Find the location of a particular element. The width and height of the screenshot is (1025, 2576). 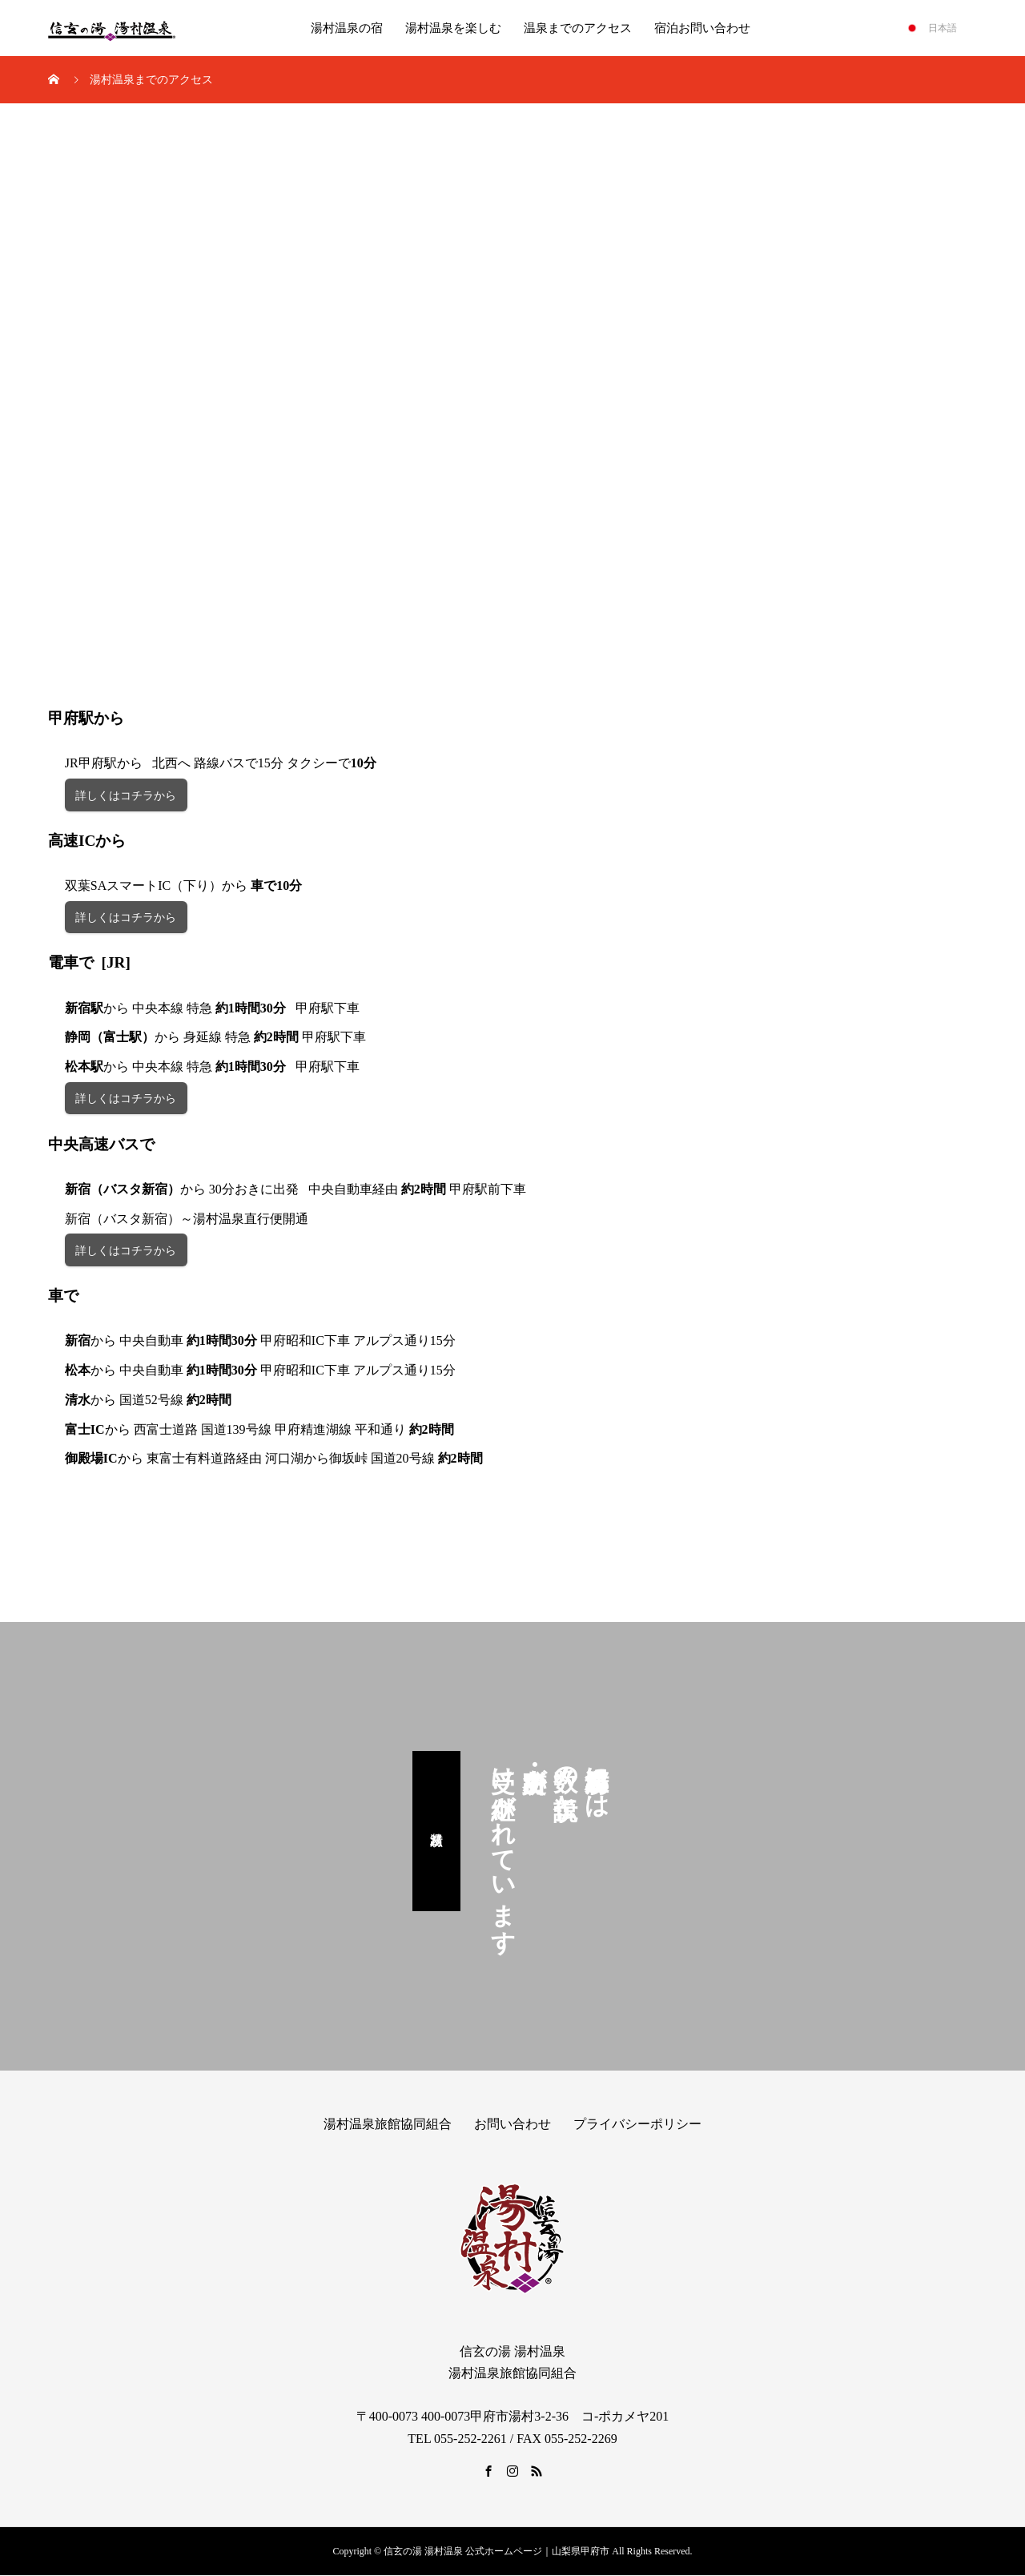

湯村八蹟巡り is located at coordinates (437, 1832).